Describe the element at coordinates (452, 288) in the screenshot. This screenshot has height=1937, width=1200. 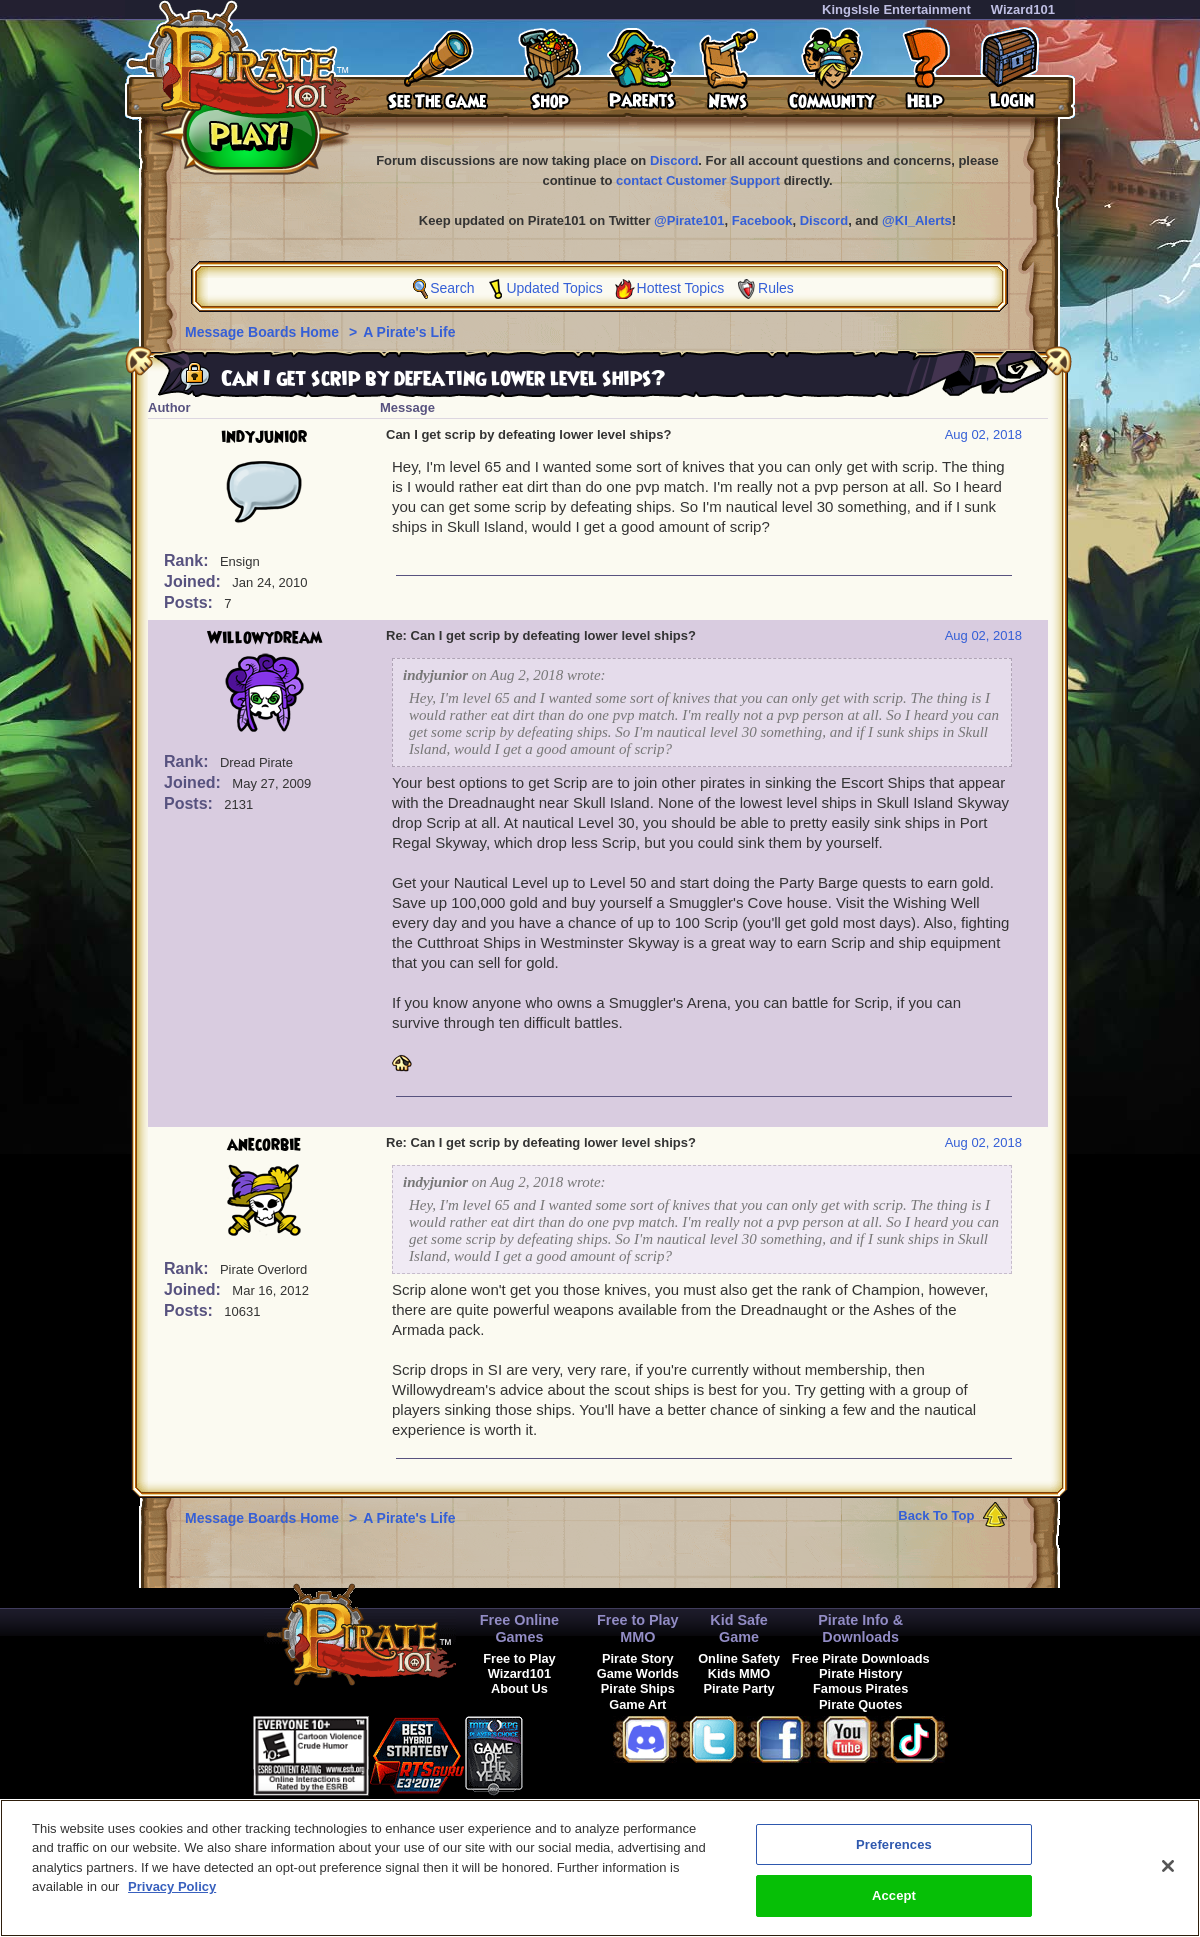
I see `Search` at that location.